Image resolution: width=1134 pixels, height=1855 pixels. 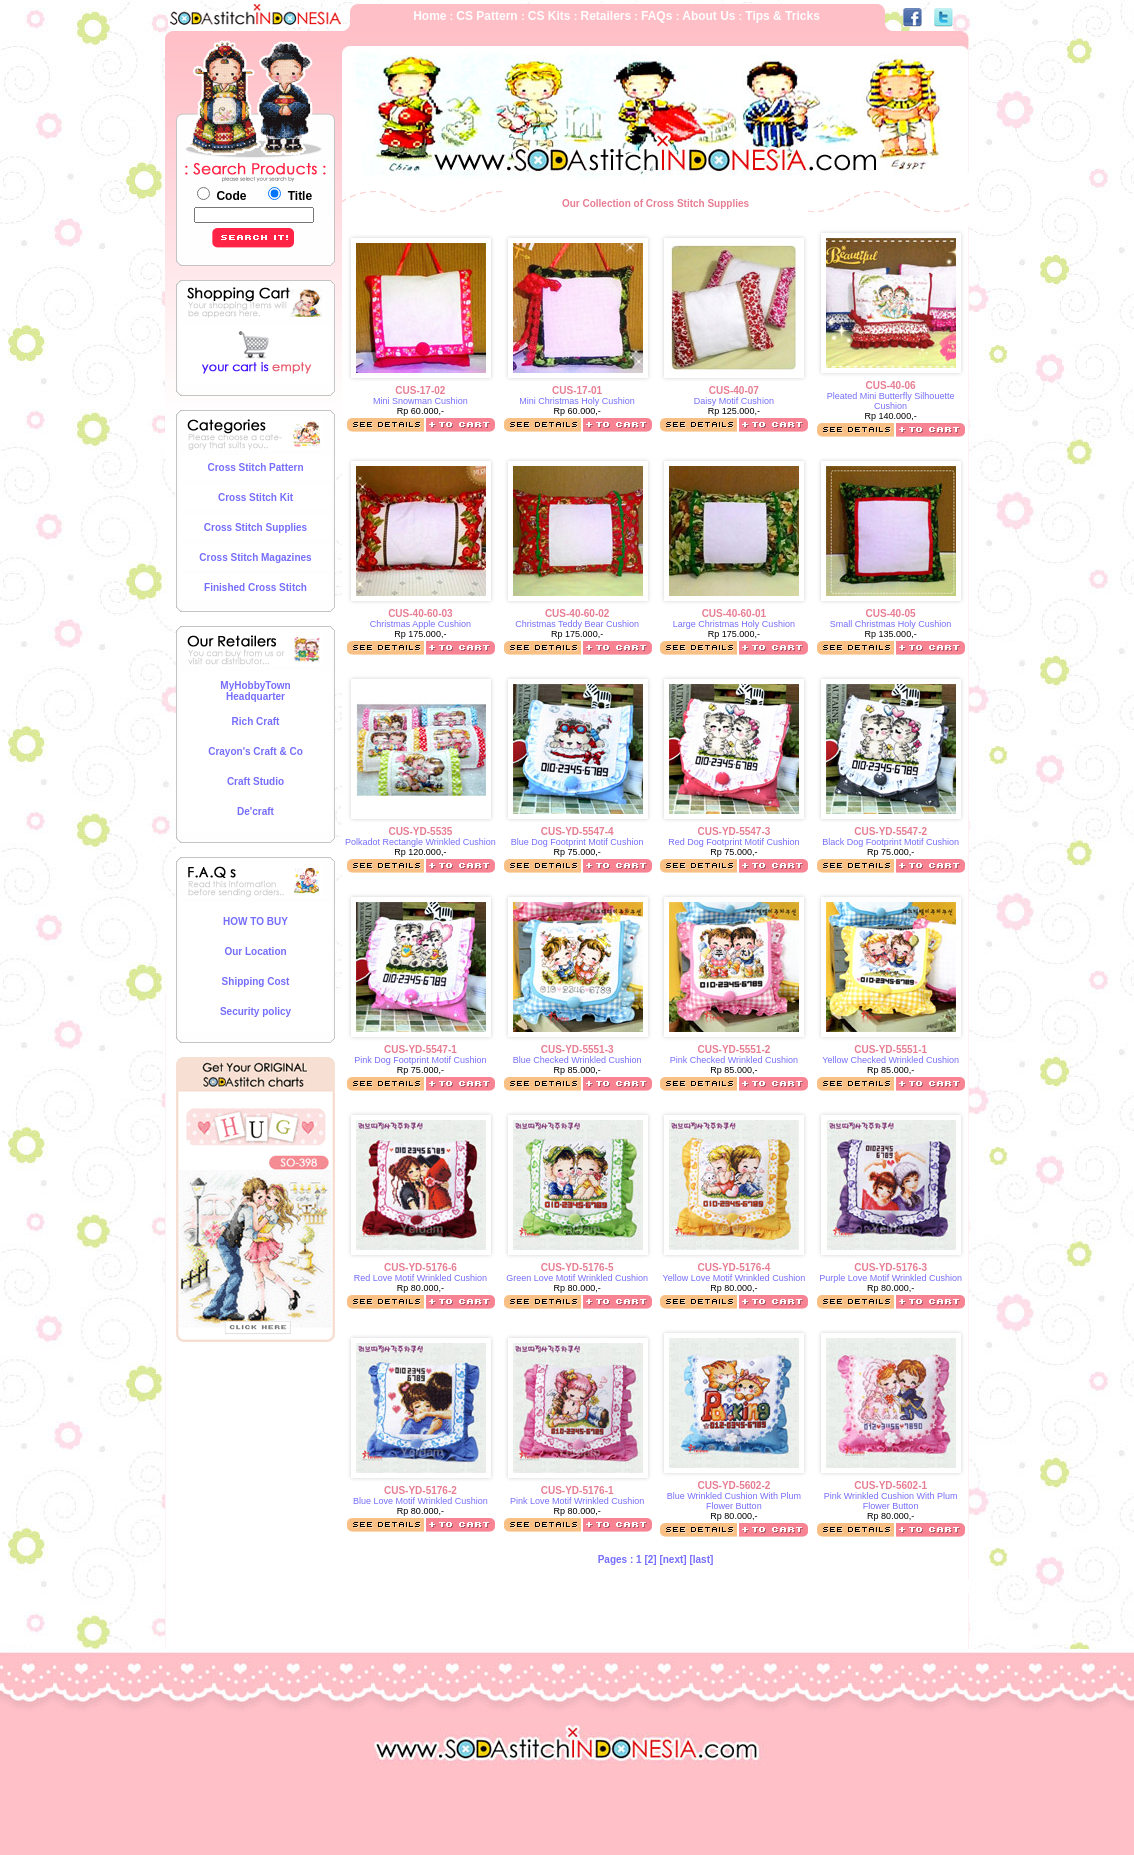 What do you see at coordinates (255, 811) in the screenshot?
I see `De'craft` at bounding box center [255, 811].